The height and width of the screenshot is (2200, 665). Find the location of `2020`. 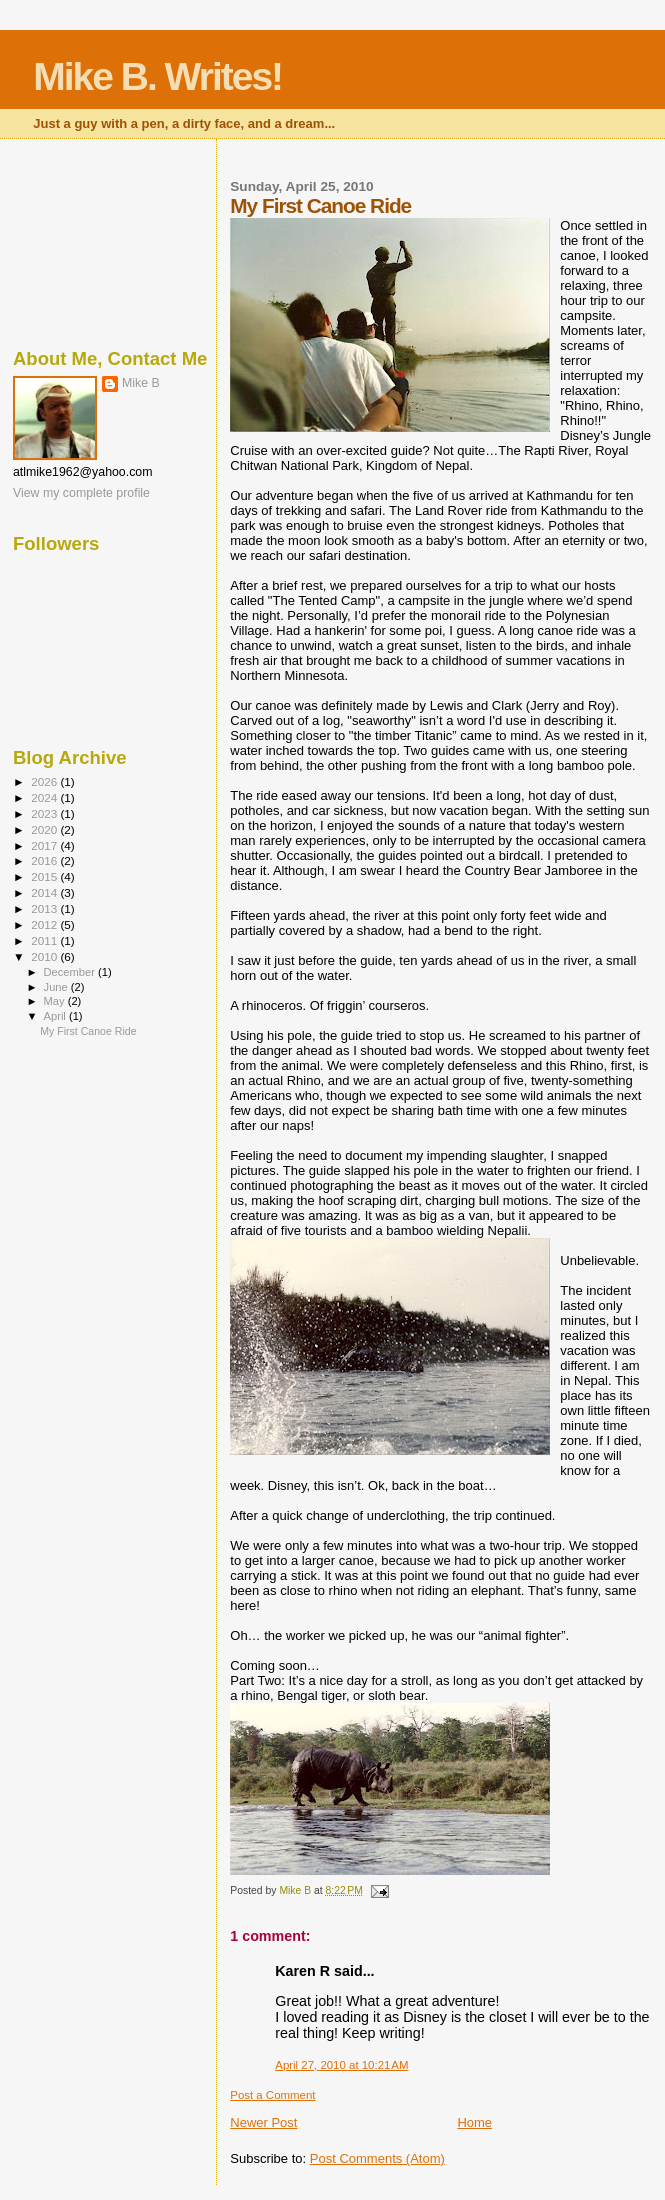

2020 is located at coordinates (45, 829).